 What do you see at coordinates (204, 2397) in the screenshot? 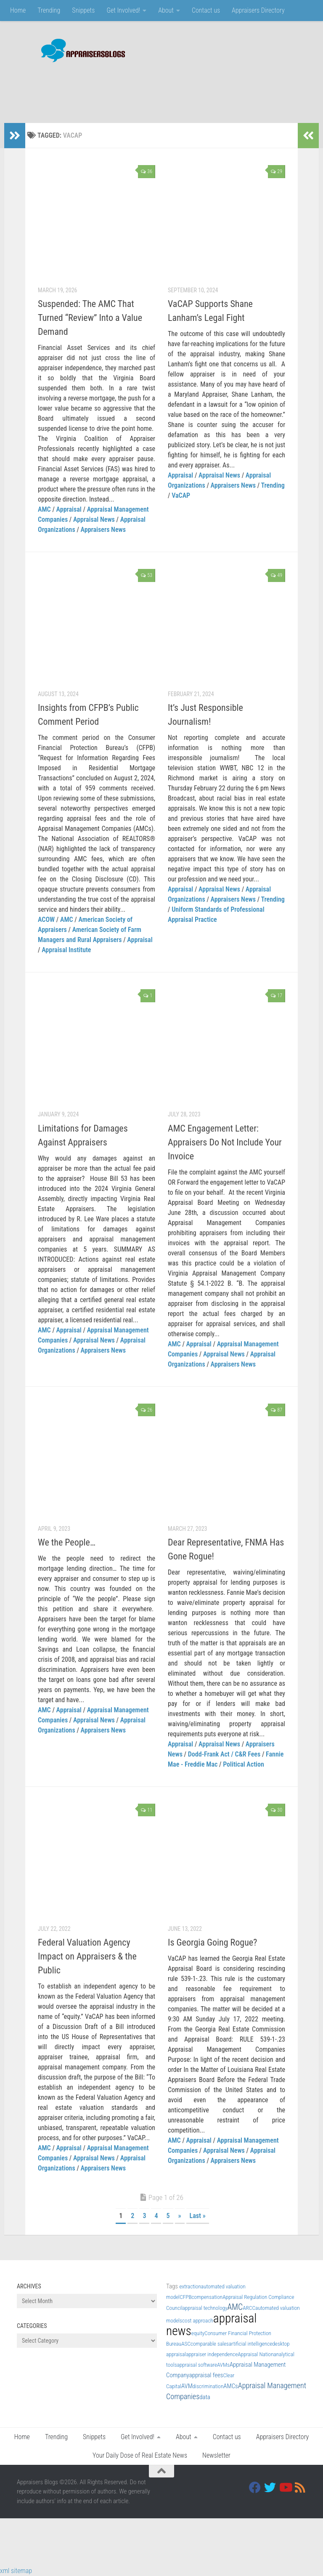
I see `data` at bounding box center [204, 2397].